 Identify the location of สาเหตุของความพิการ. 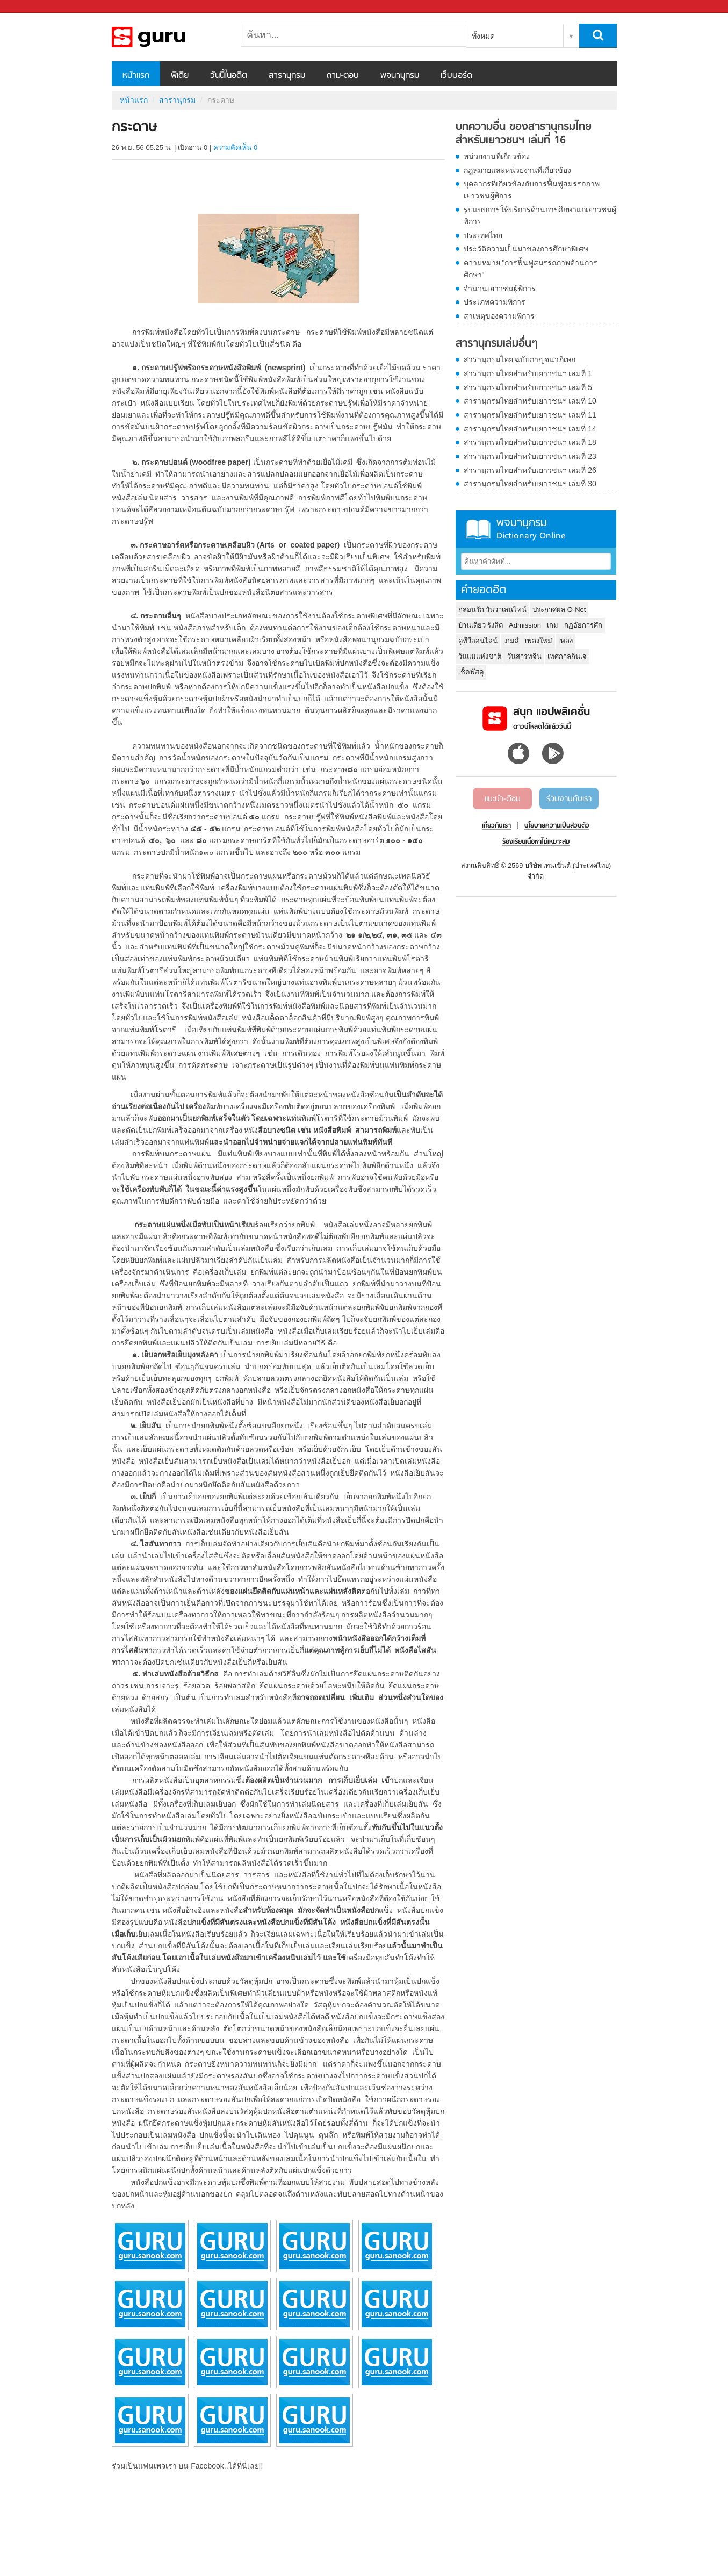
(499, 316).